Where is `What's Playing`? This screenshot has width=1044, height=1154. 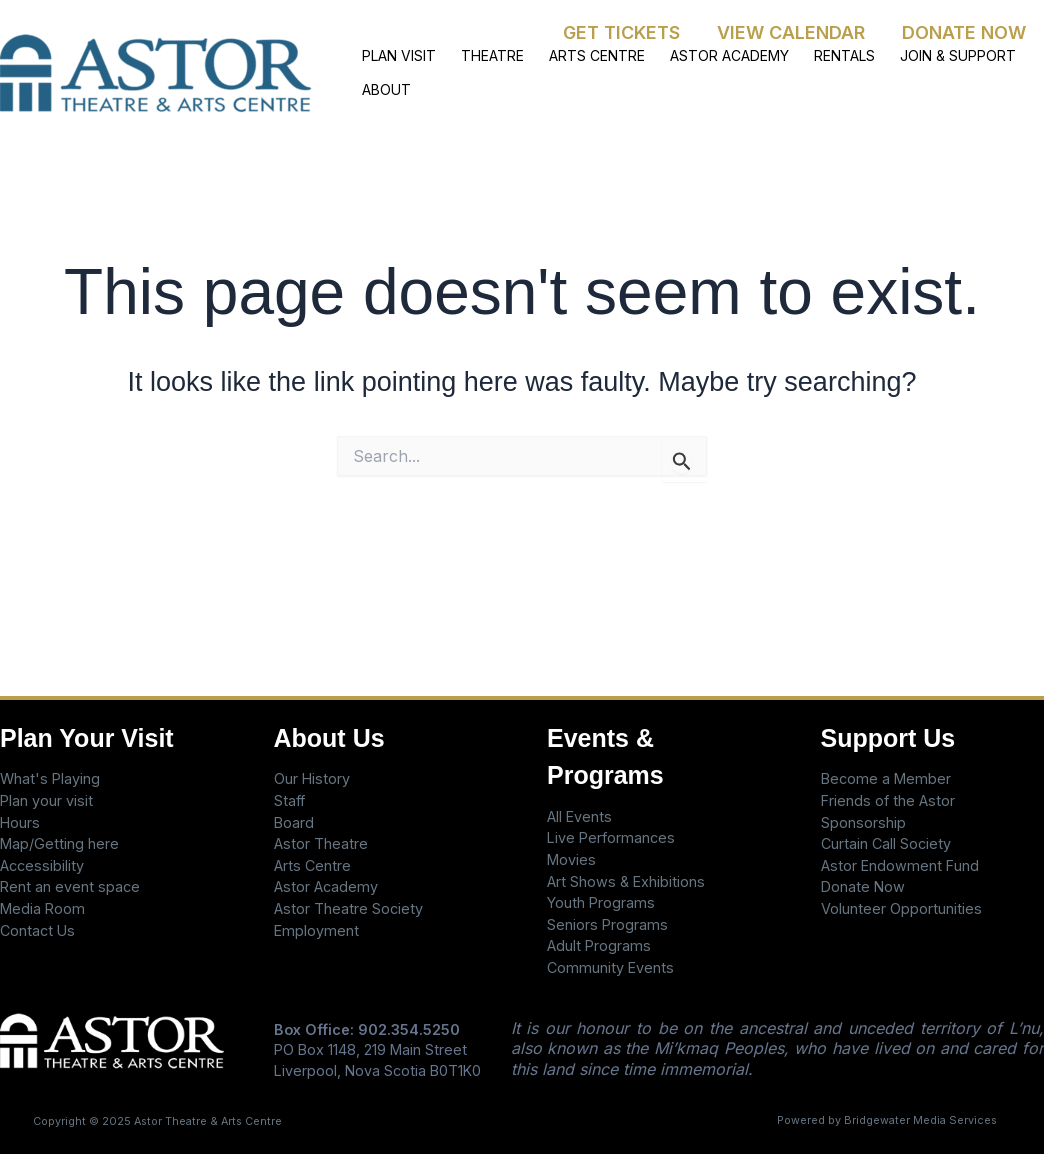 What's Playing is located at coordinates (50, 778).